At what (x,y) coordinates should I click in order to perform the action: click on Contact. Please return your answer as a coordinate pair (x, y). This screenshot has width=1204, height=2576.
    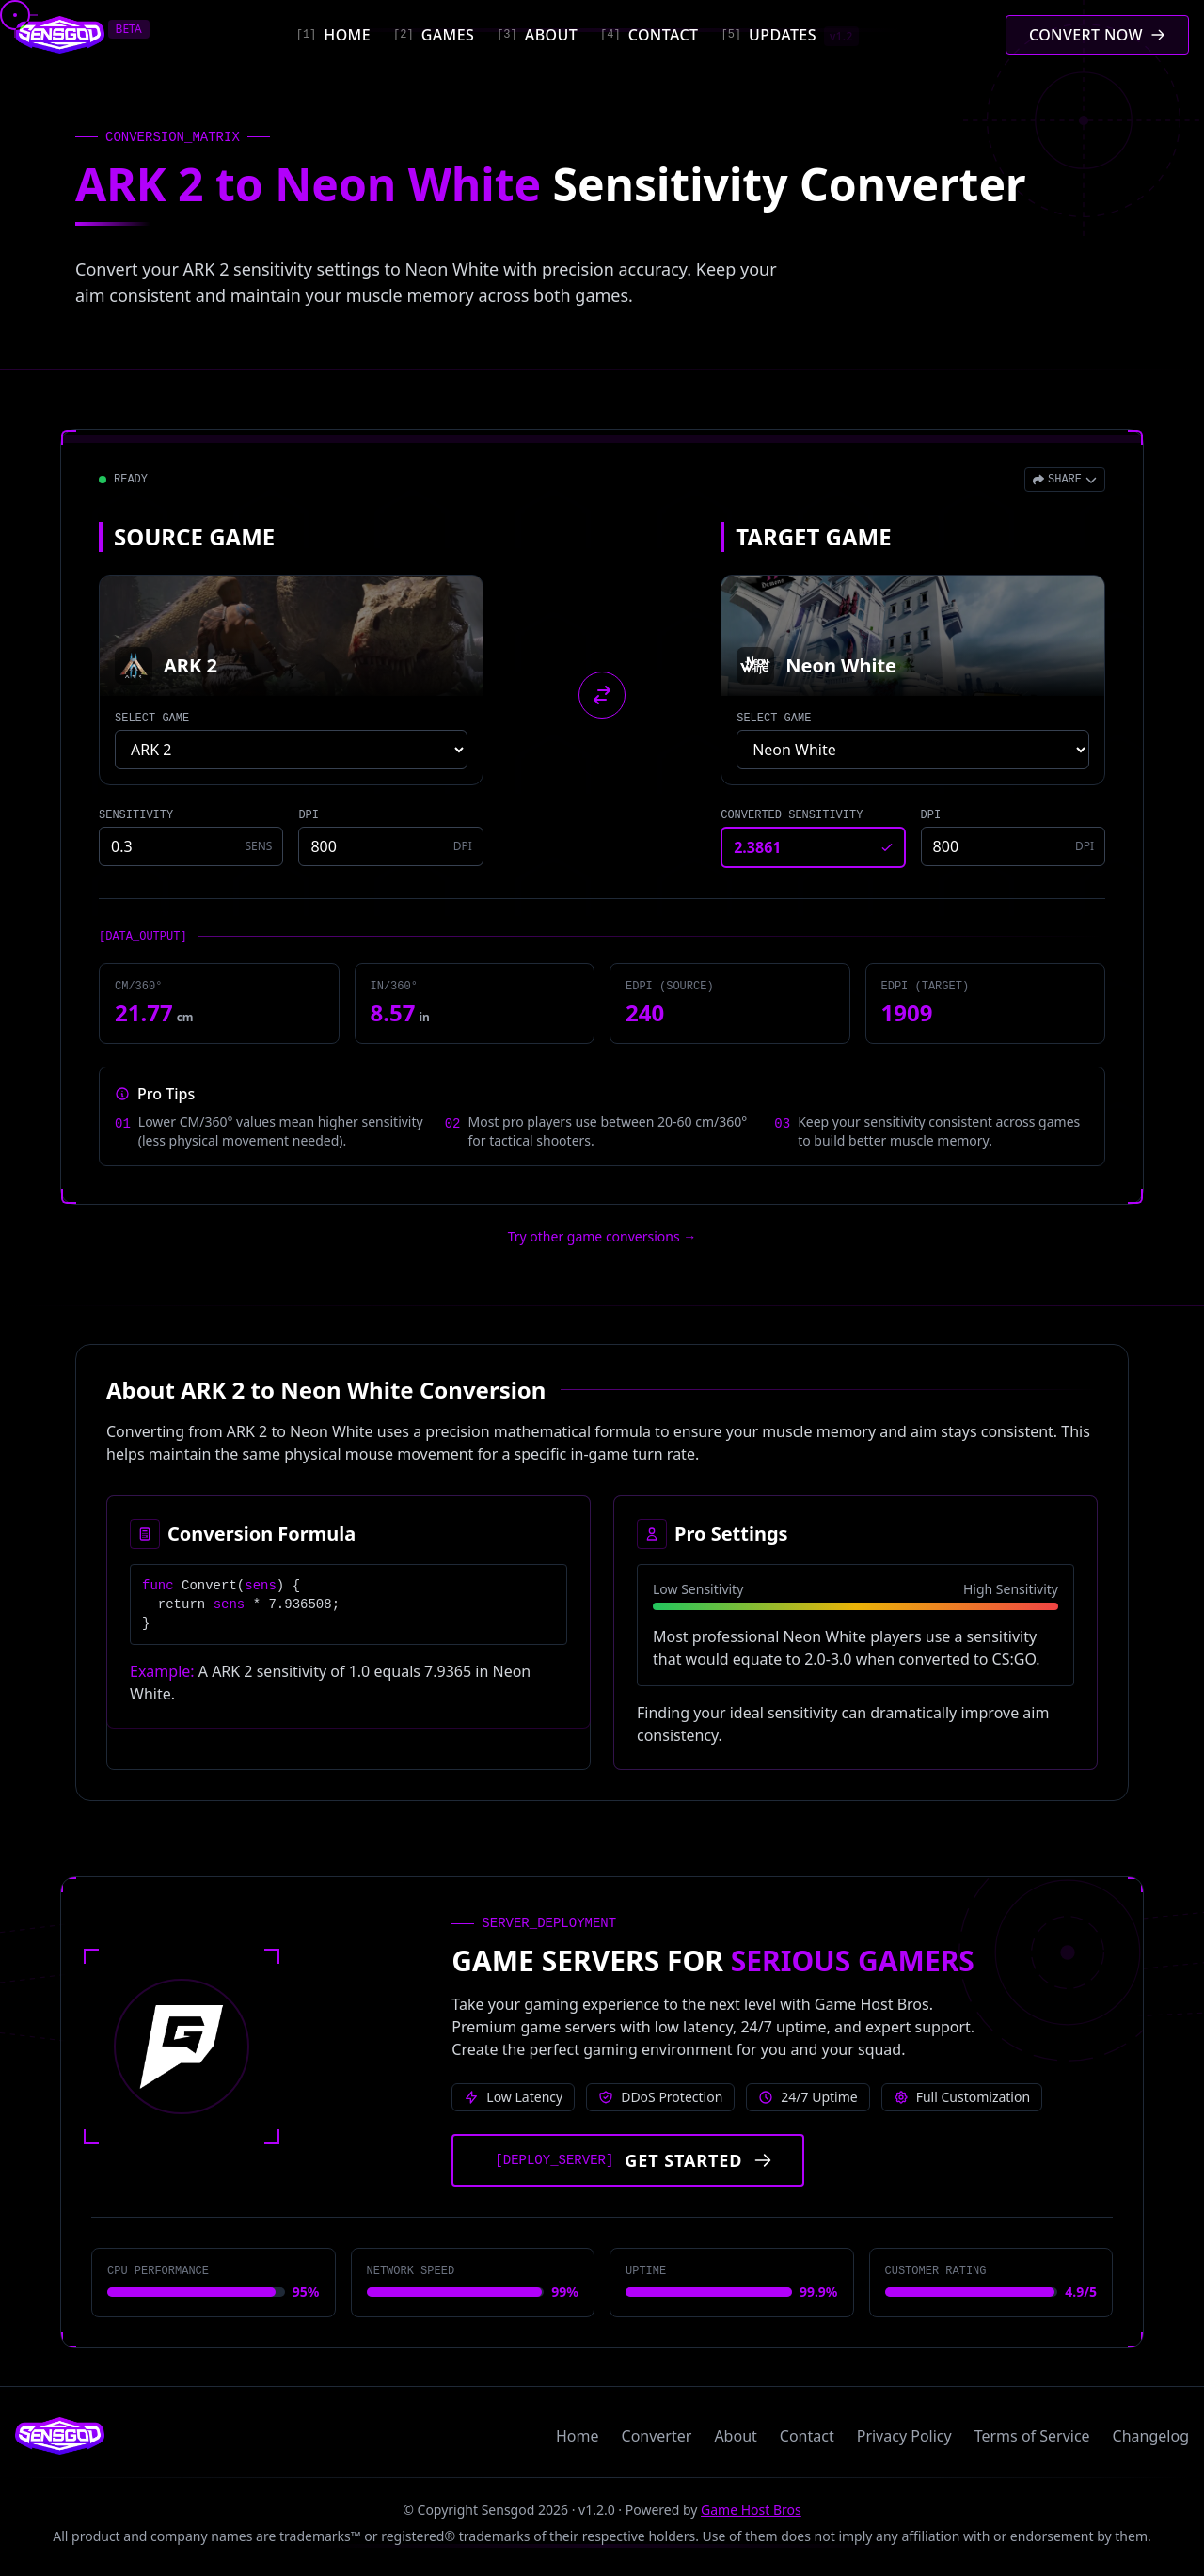
    Looking at the image, I should click on (807, 2436).